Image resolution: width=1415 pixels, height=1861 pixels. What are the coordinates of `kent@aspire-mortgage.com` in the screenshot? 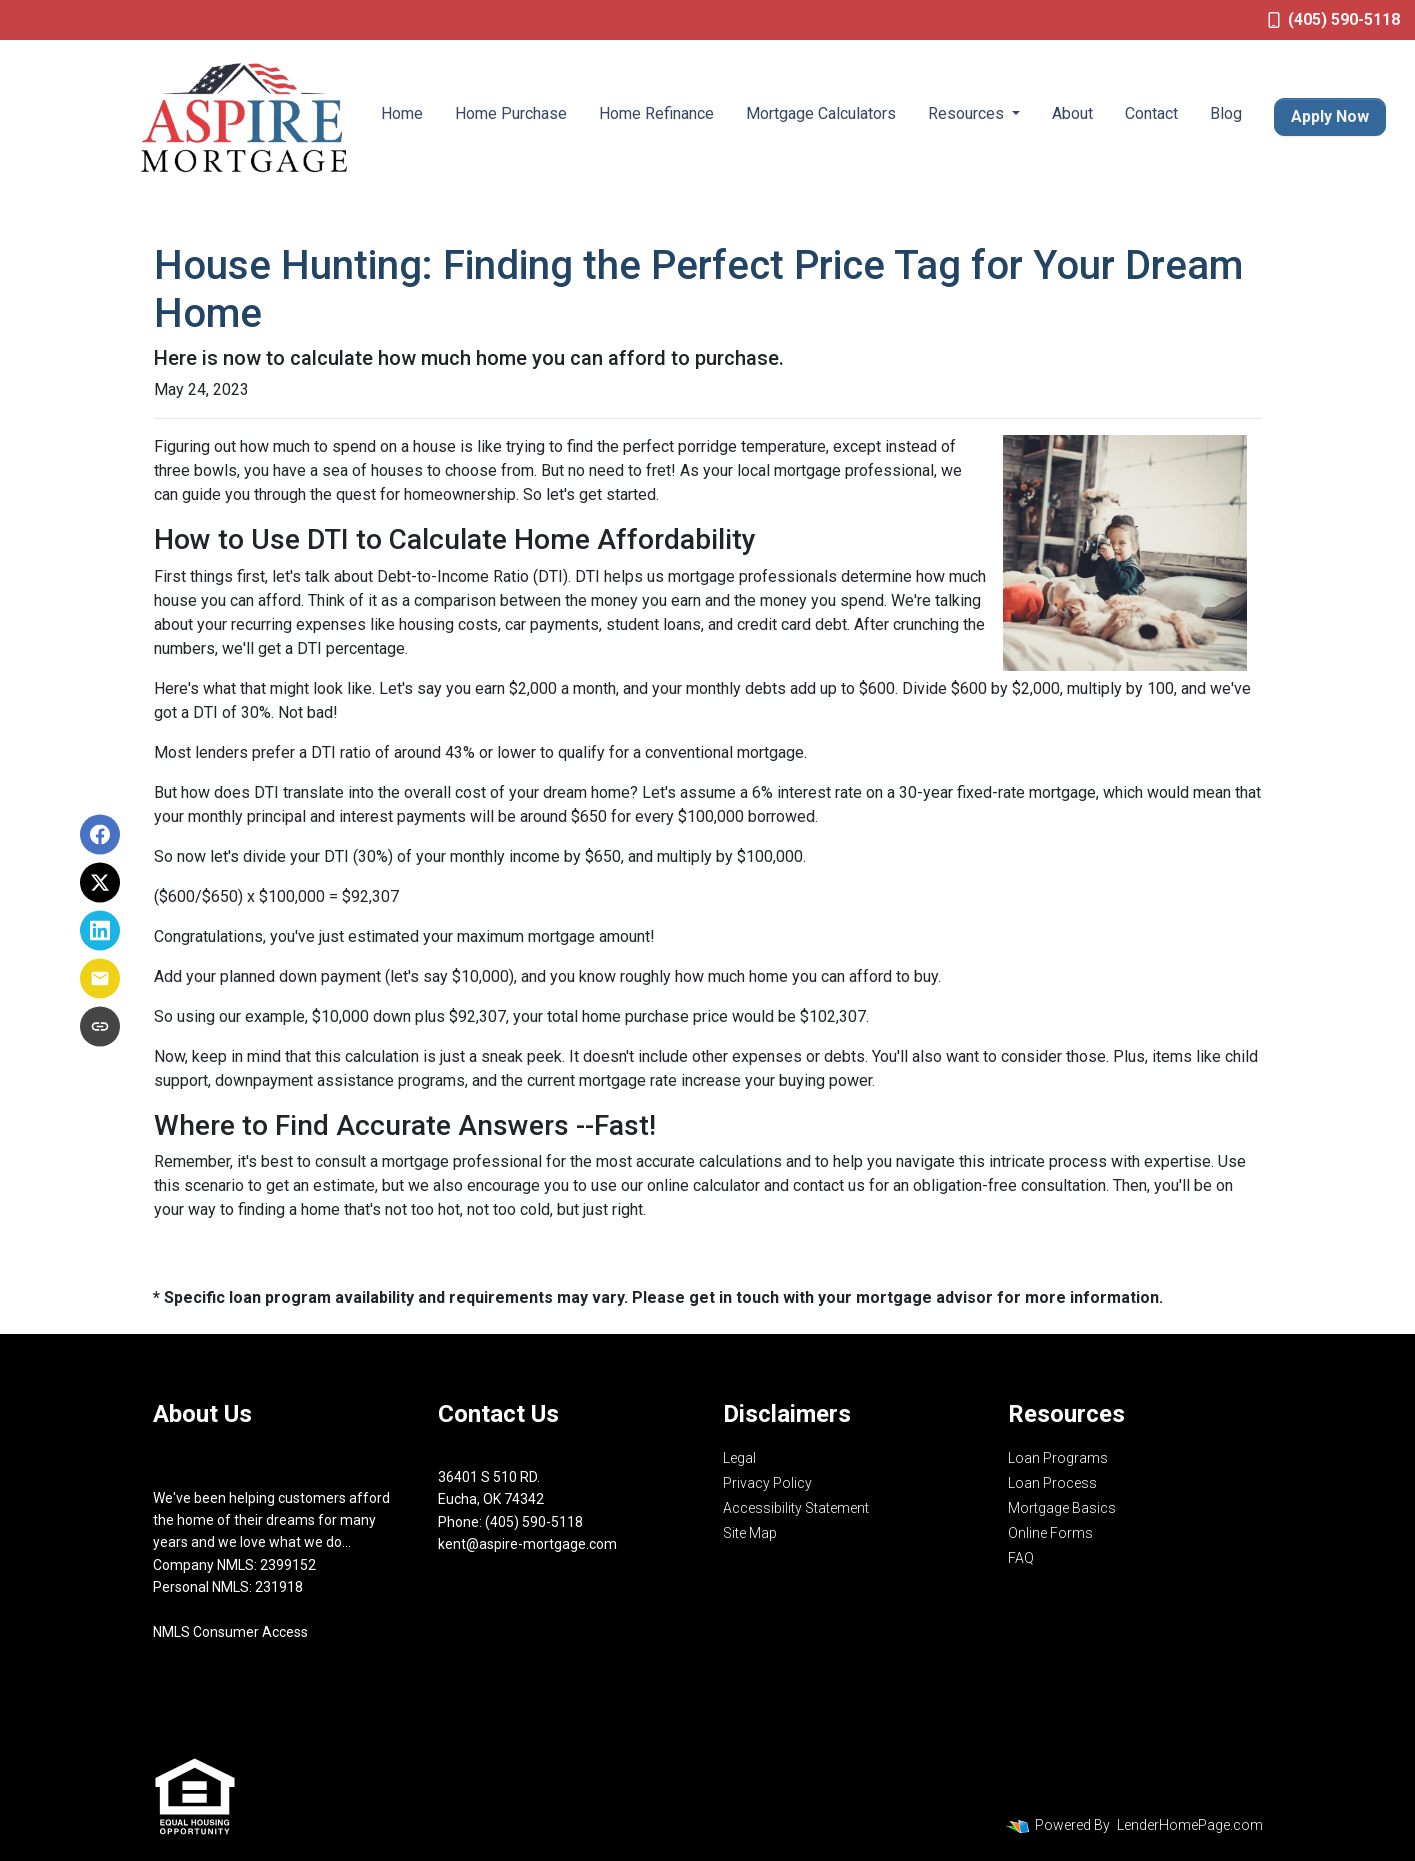 It's located at (527, 1544).